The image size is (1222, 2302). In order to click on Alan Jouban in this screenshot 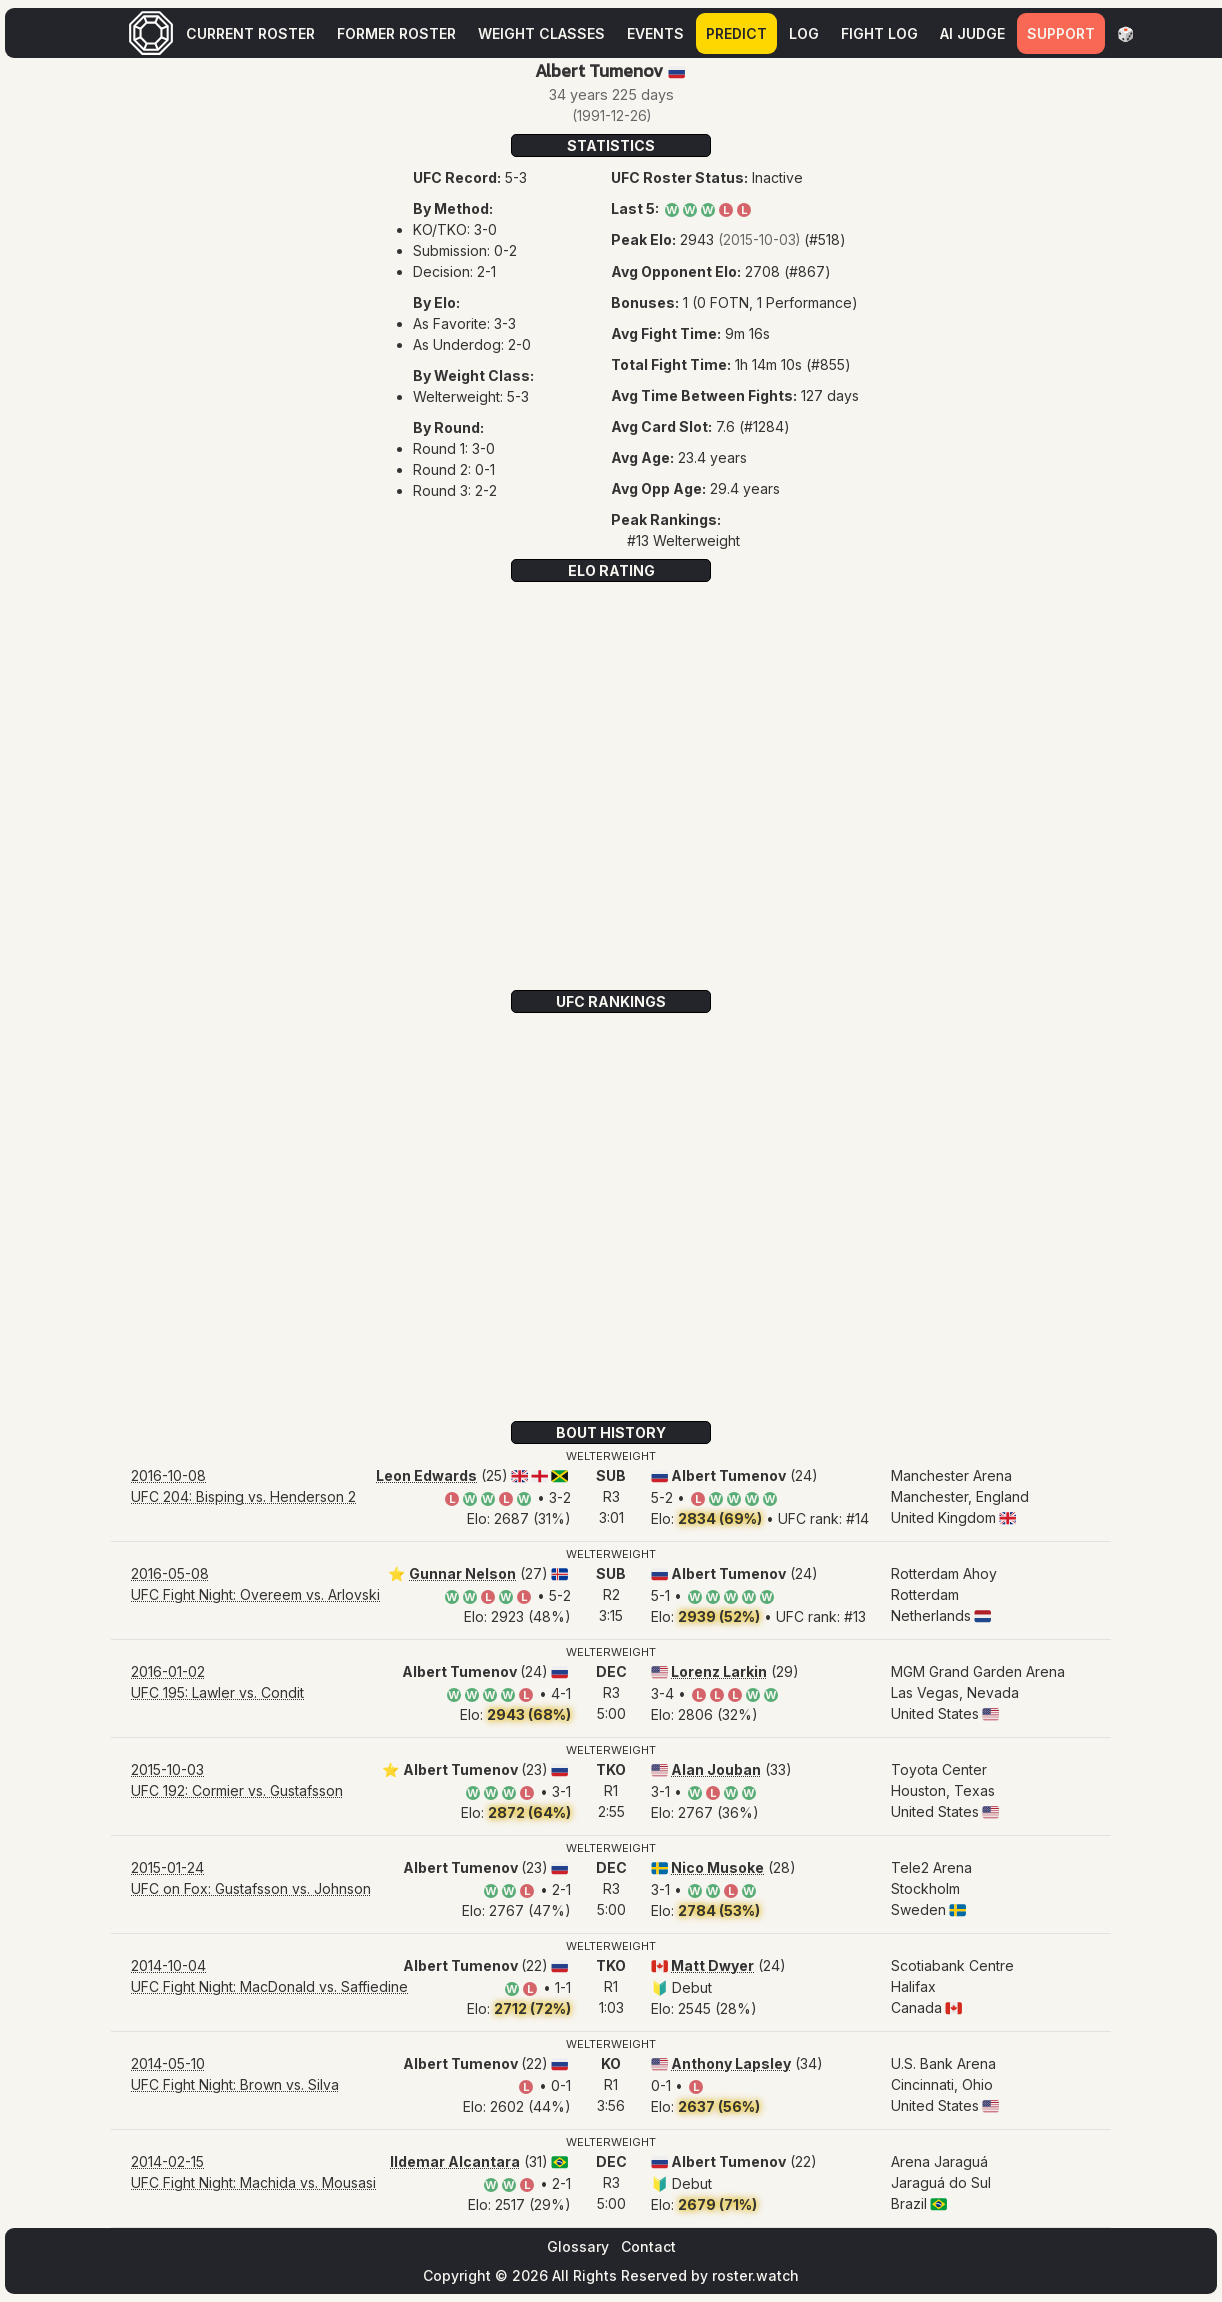, I will do `click(716, 1769)`.